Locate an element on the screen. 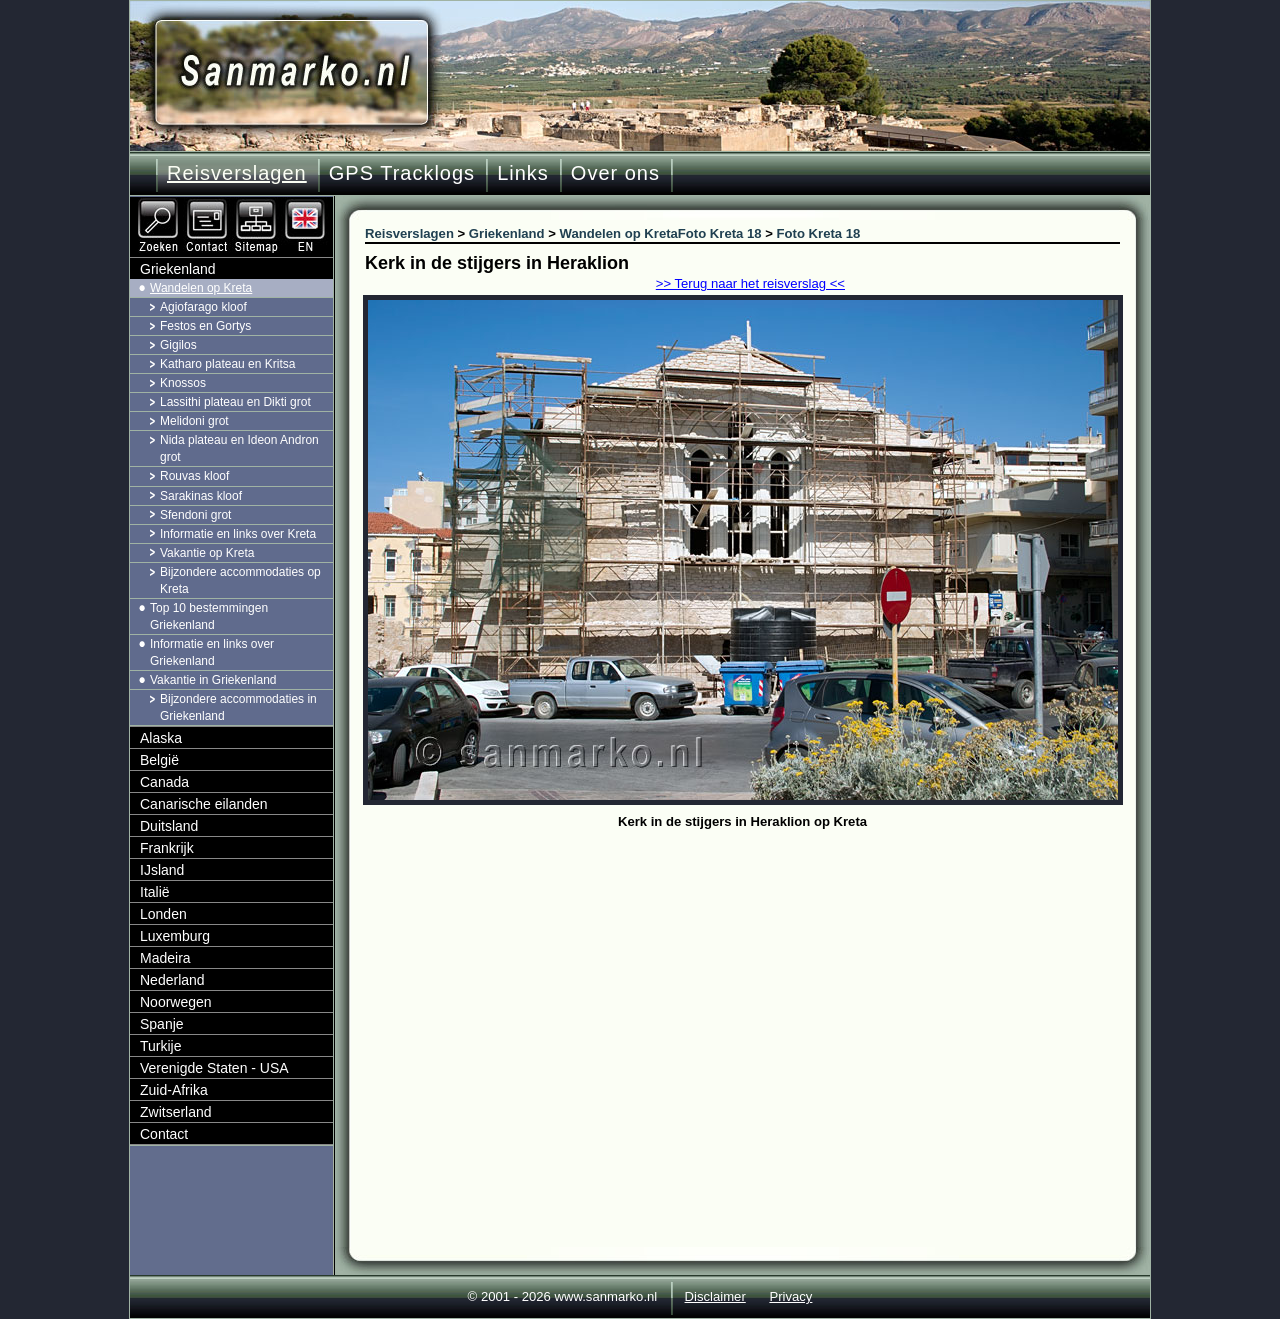  Verenigde Staten - USA is located at coordinates (214, 1068).